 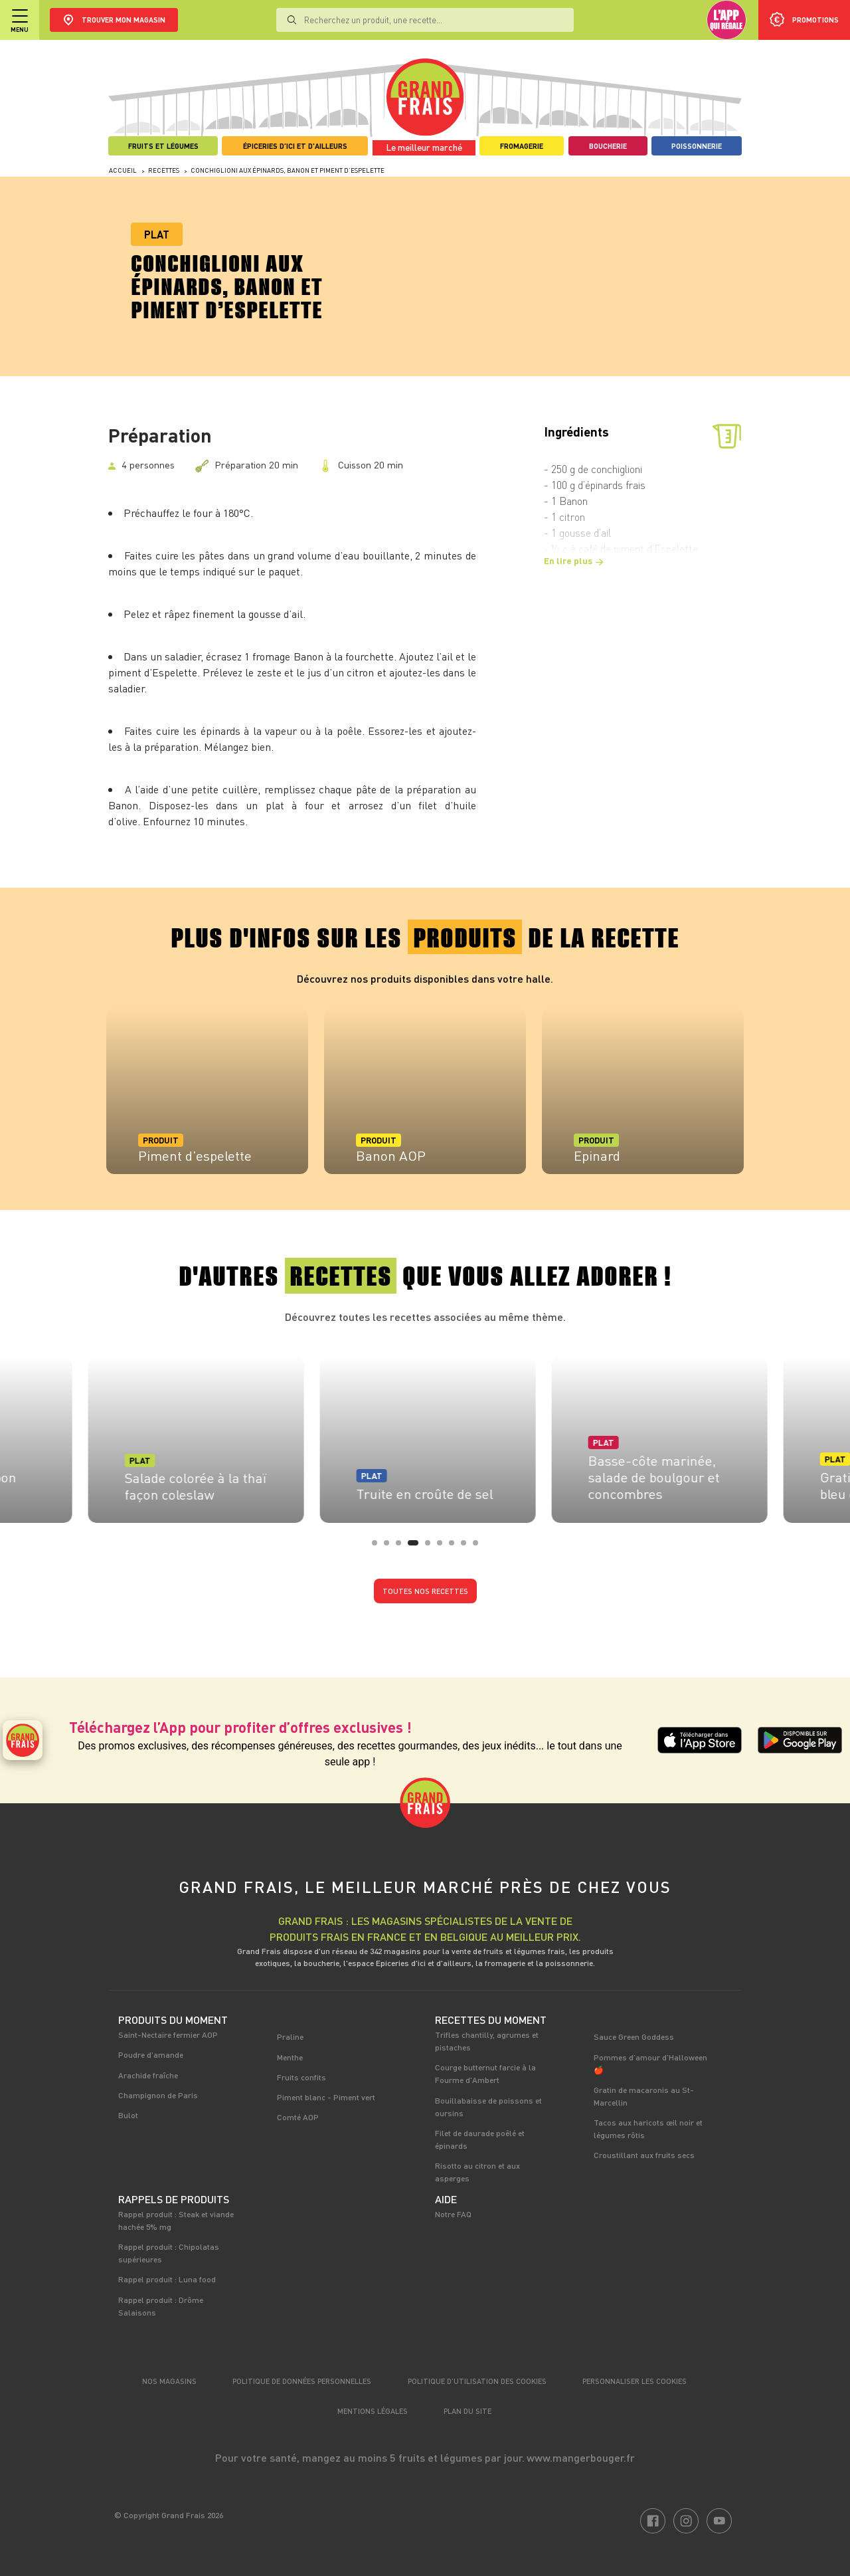 I want to click on Croustillant aux fruits secs, so click(x=644, y=2154).